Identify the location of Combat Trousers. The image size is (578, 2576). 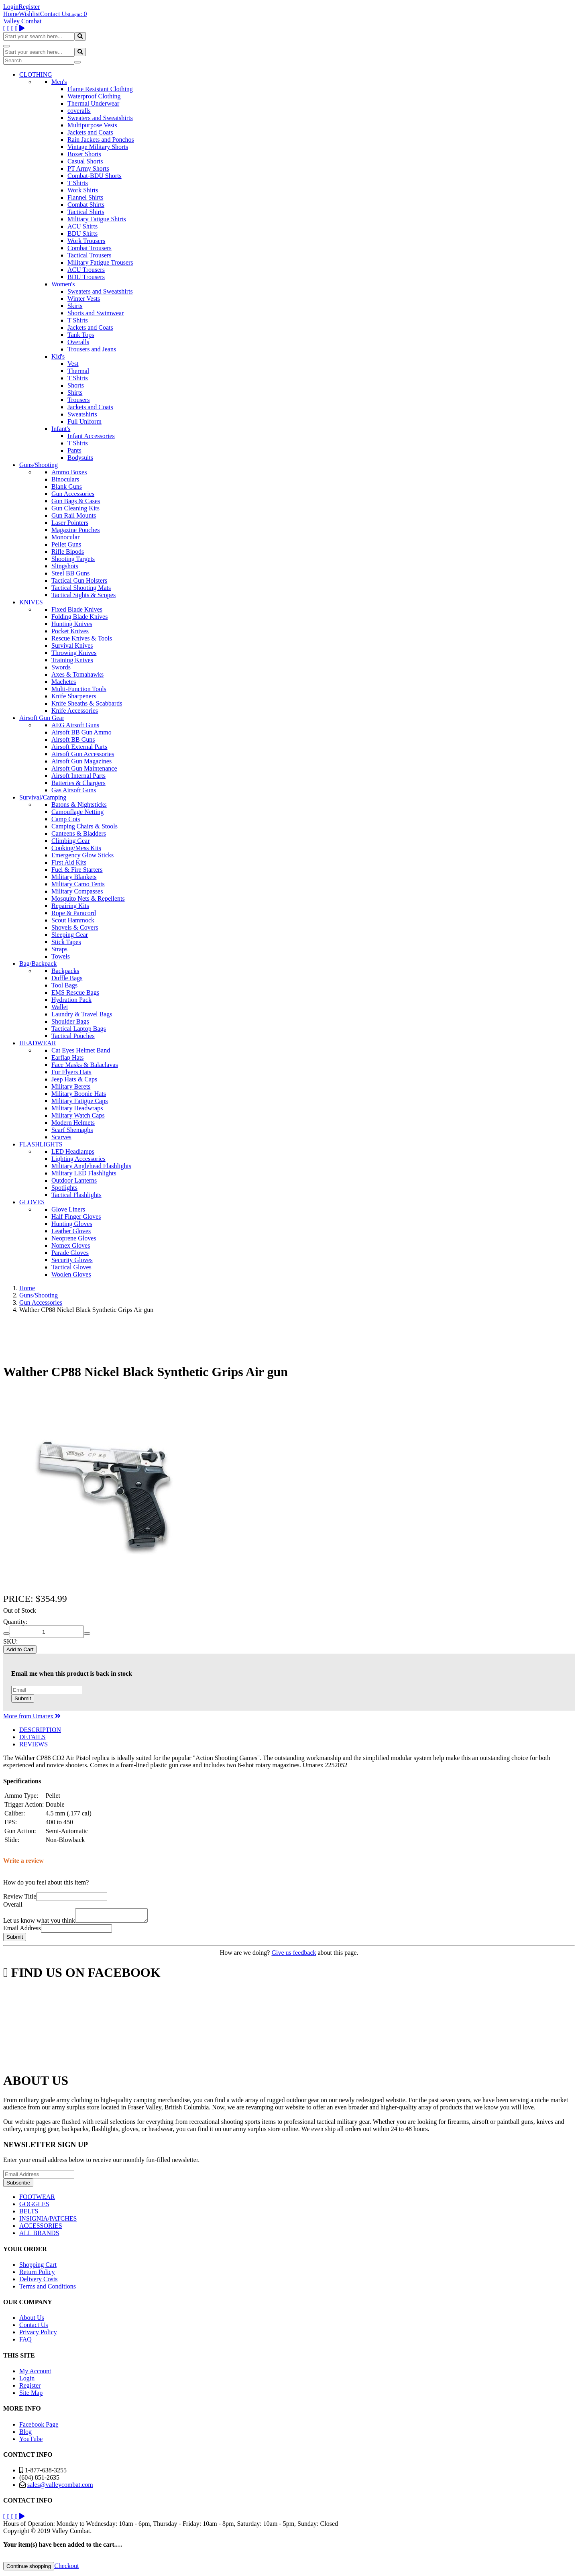
(89, 248).